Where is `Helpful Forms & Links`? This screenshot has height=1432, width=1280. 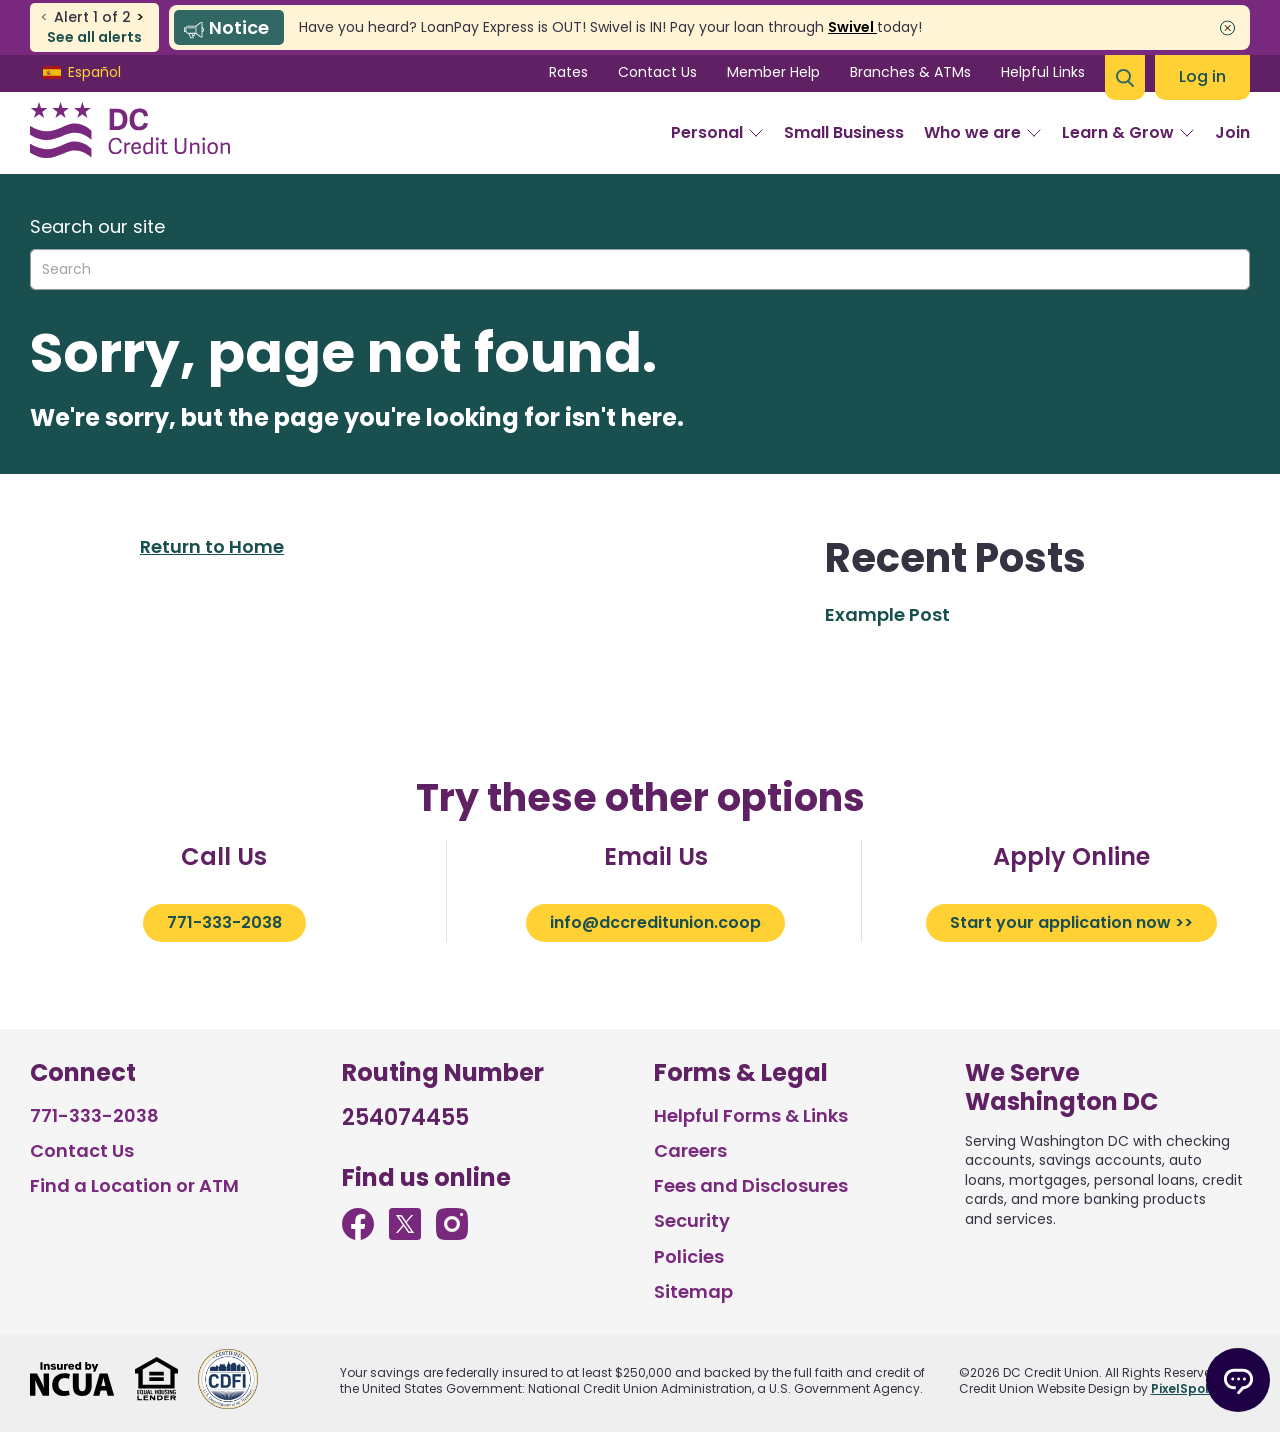
Helpful Forms & Links is located at coordinates (751, 1115).